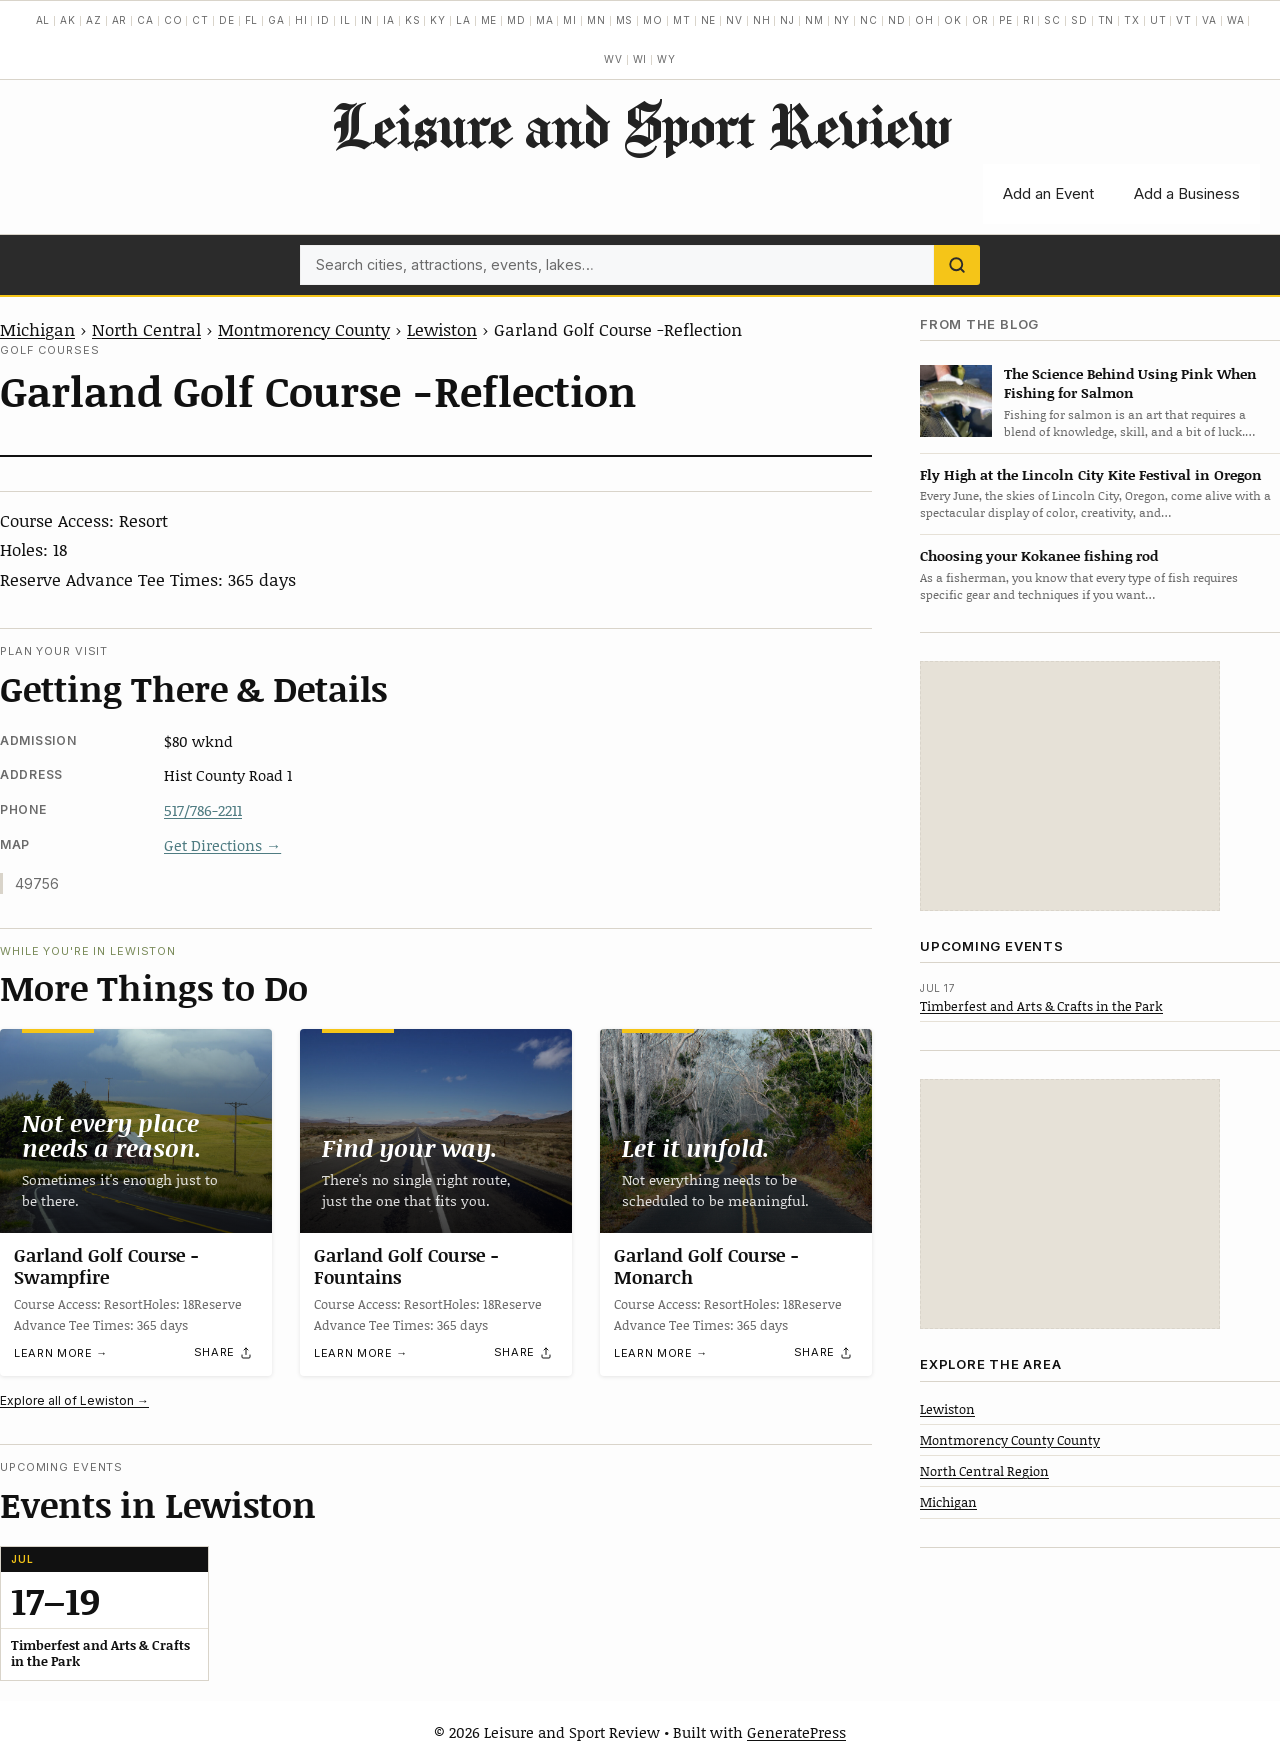 Image resolution: width=1280 pixels, height=1764 pixels. What do you see at coordinates (1006, 20) in the screenshot?
I see `PE` at bounding box center [1006, 20].